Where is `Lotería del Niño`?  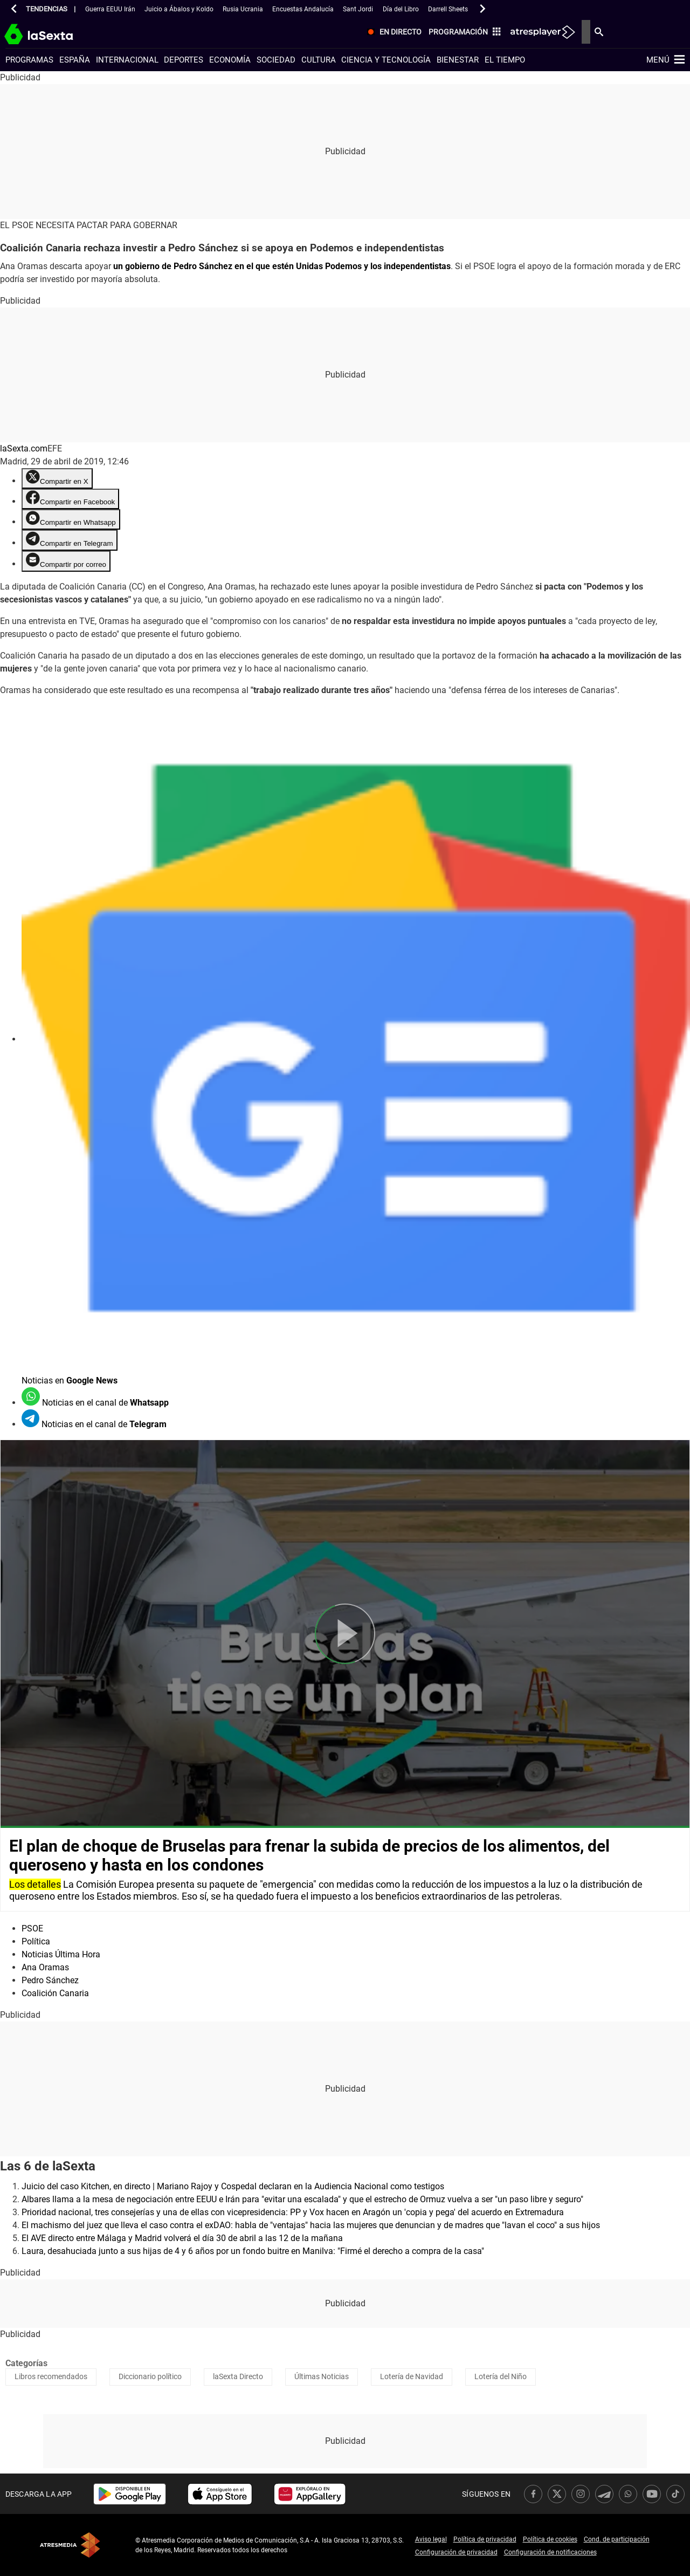 Lotería del Niño is located at coordinates (500, 2376).